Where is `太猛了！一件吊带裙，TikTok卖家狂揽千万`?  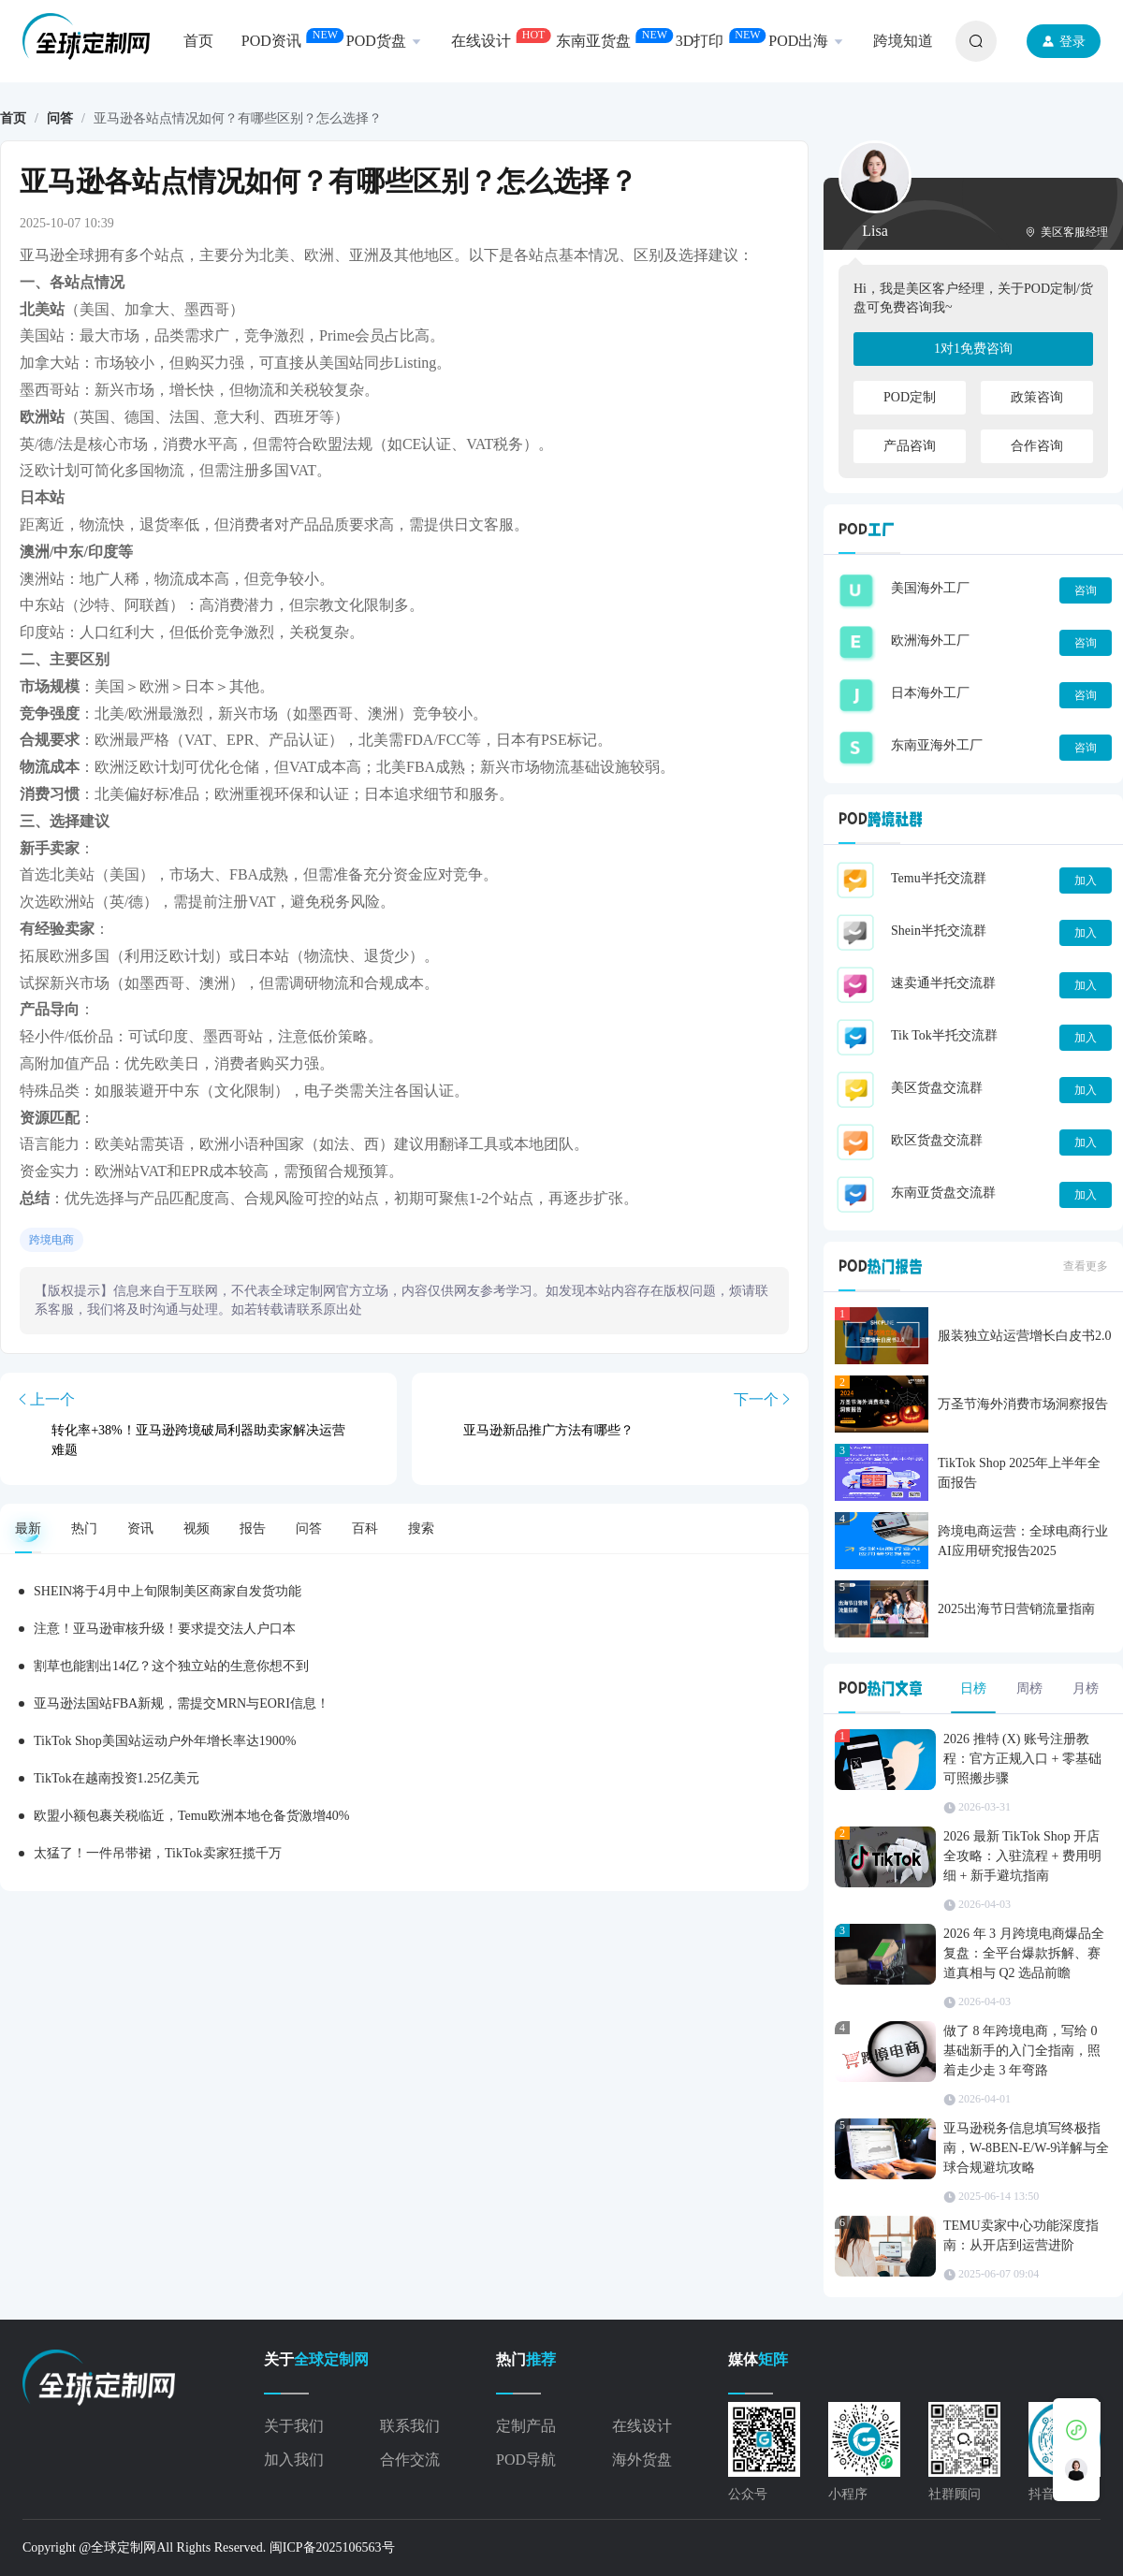
太猛了！一件吊带裙，TikTok卖家狂揽千万 is located at coordinates (158, 1853).